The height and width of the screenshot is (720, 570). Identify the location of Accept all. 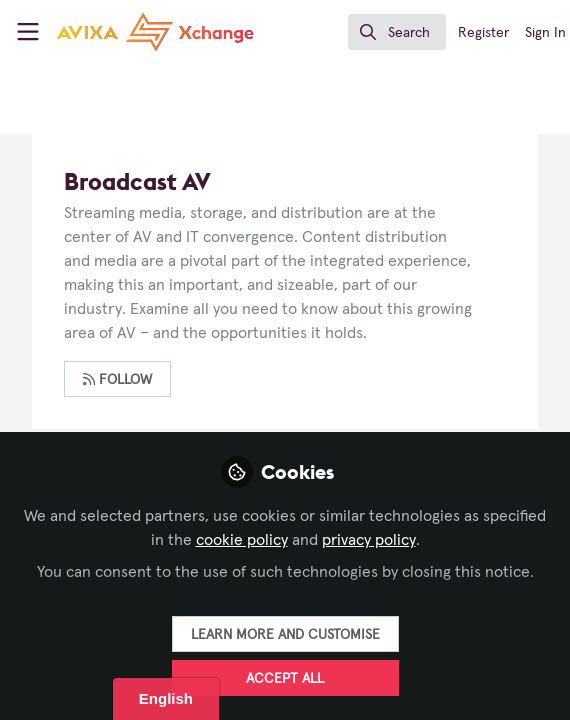
(285, 679).